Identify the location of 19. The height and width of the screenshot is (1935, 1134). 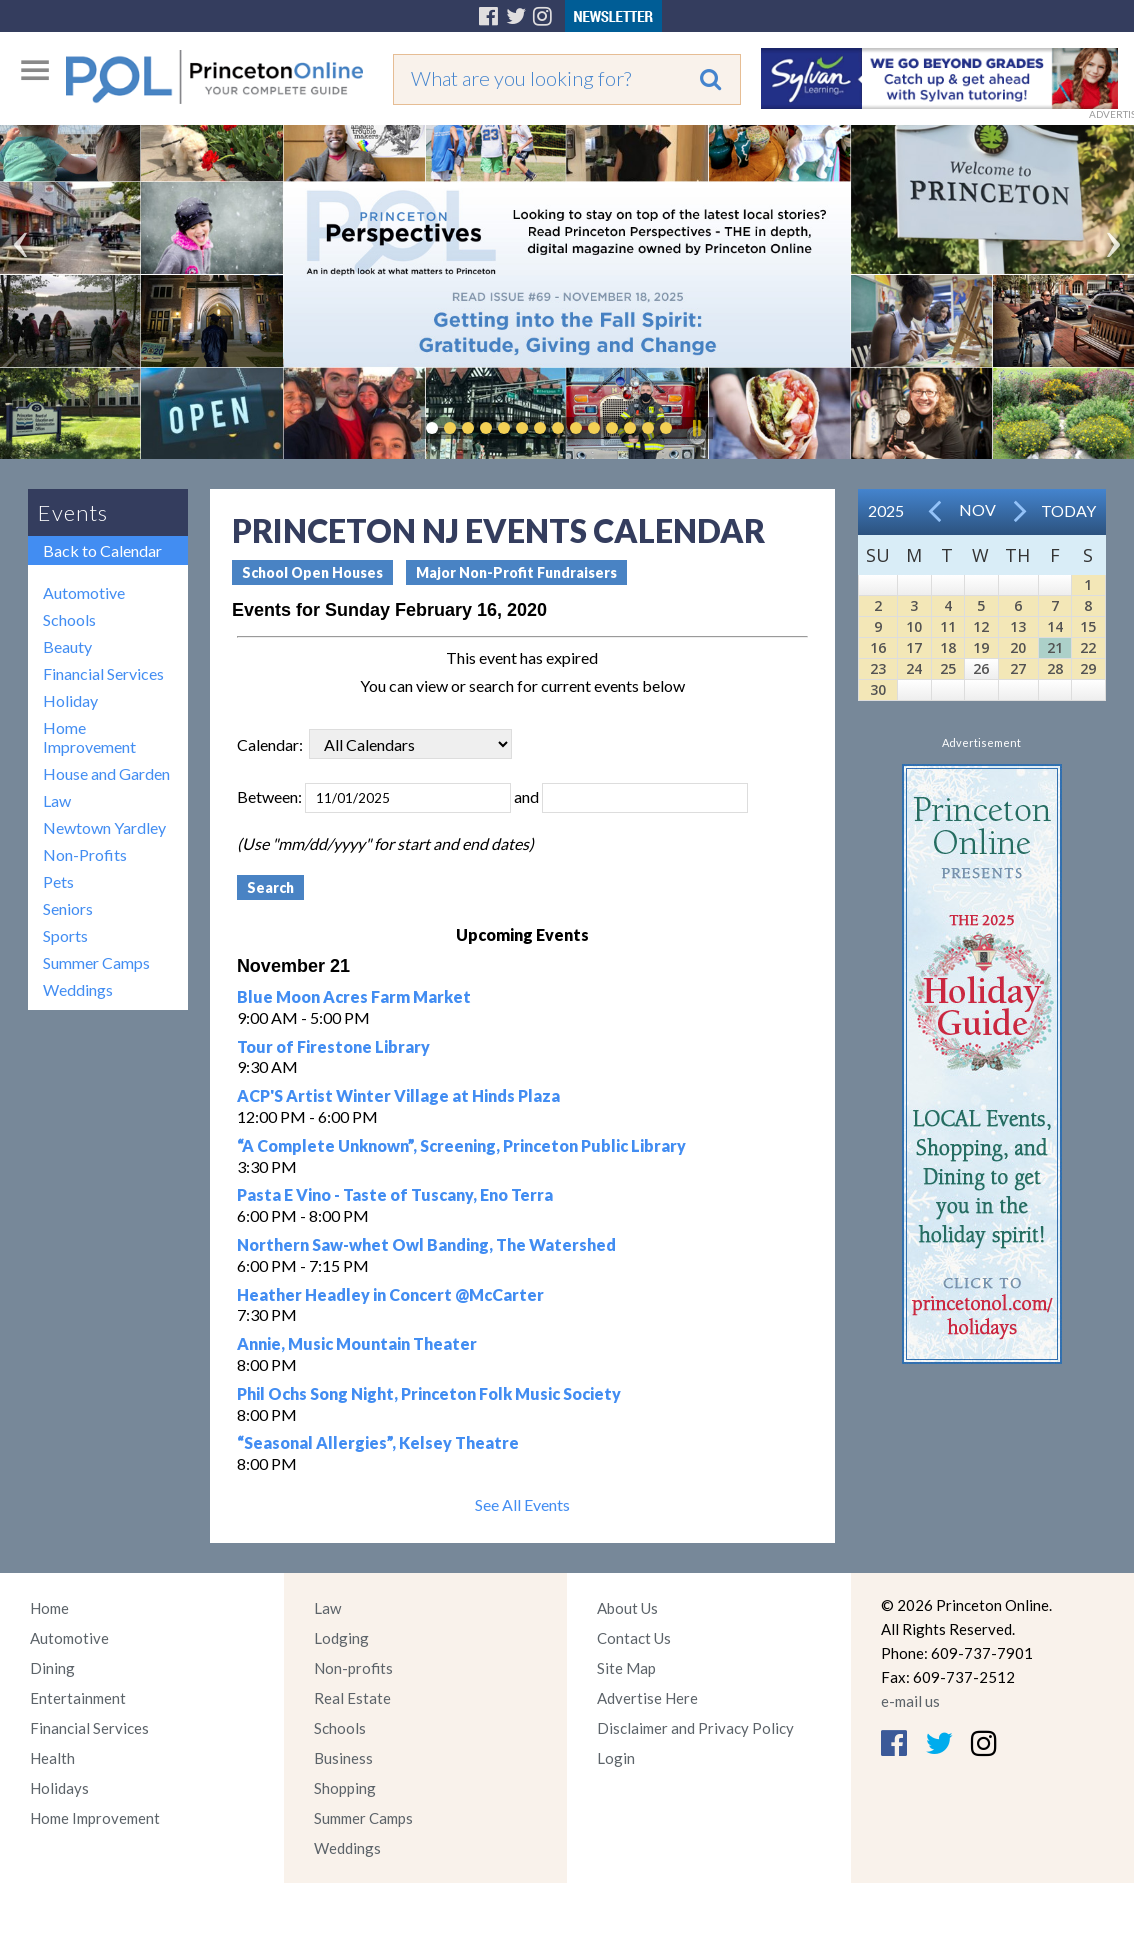
(981, 647).